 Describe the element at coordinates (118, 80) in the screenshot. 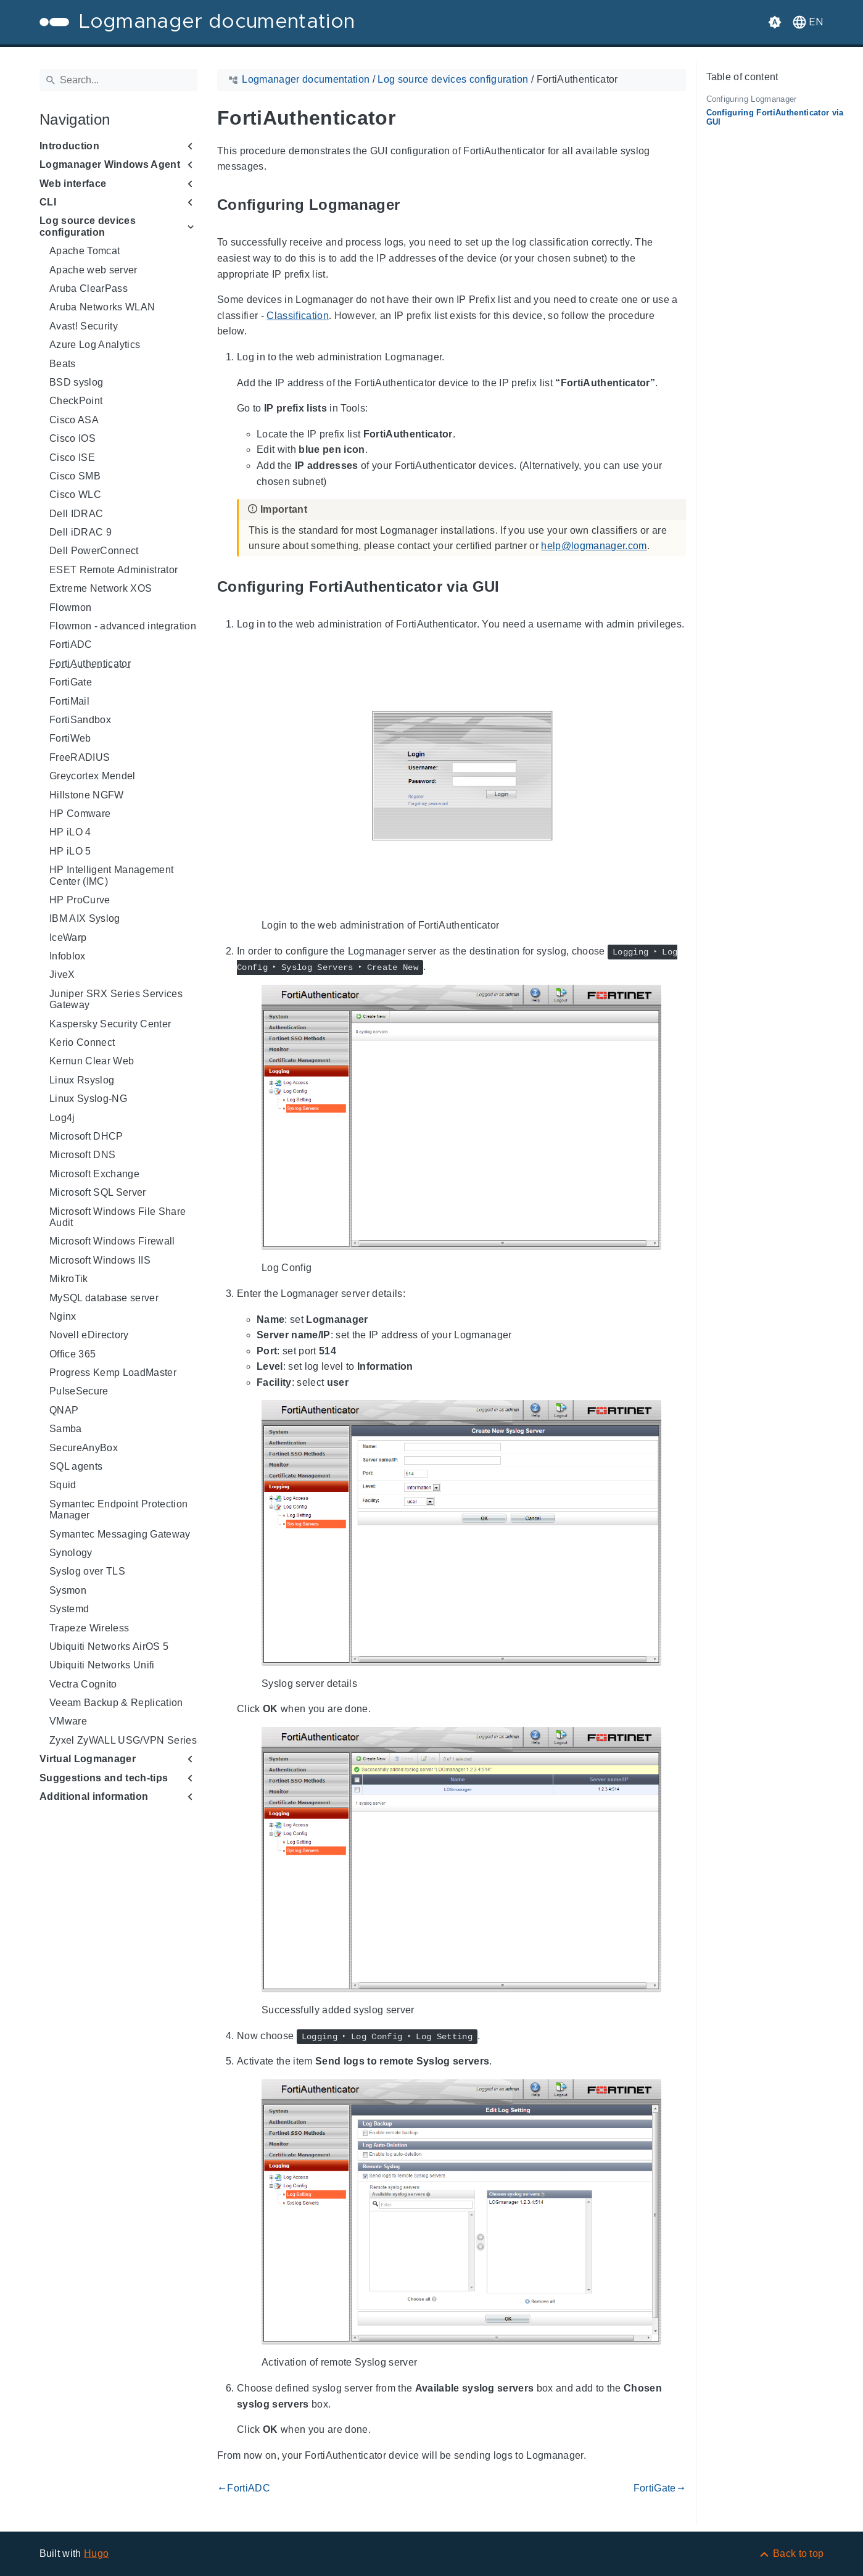

I see `[Search]` at that location.